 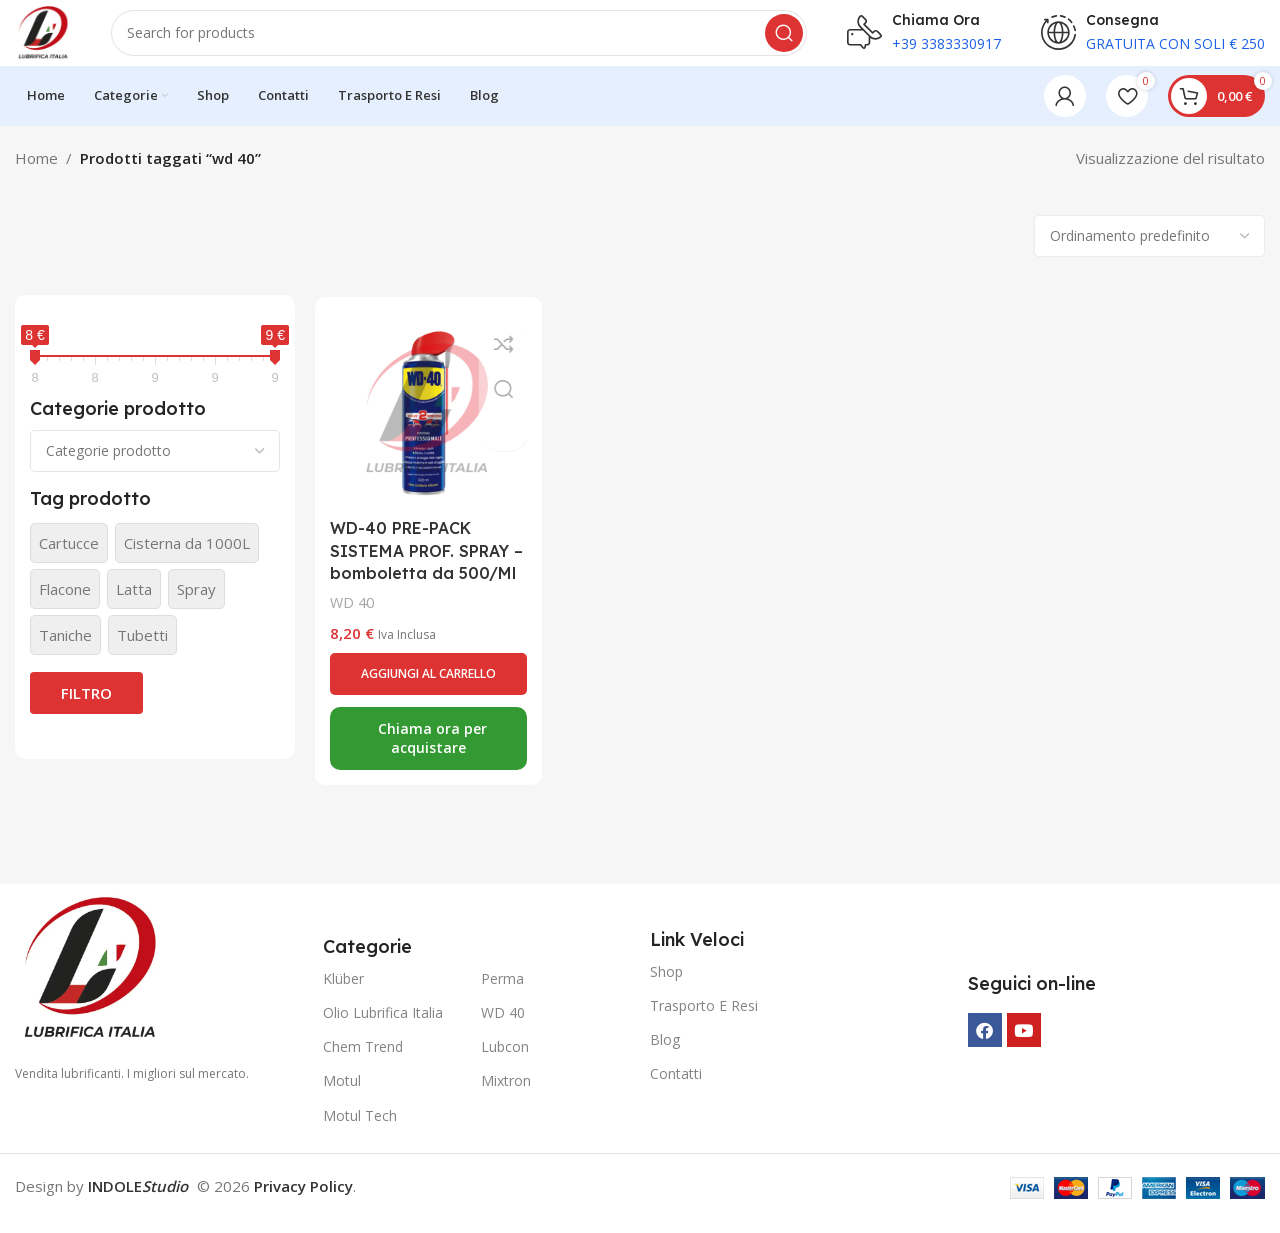 What do you see at coordinates (502, 992) in the screenshot?
I see `Perma` at bounding box center [502, 992].